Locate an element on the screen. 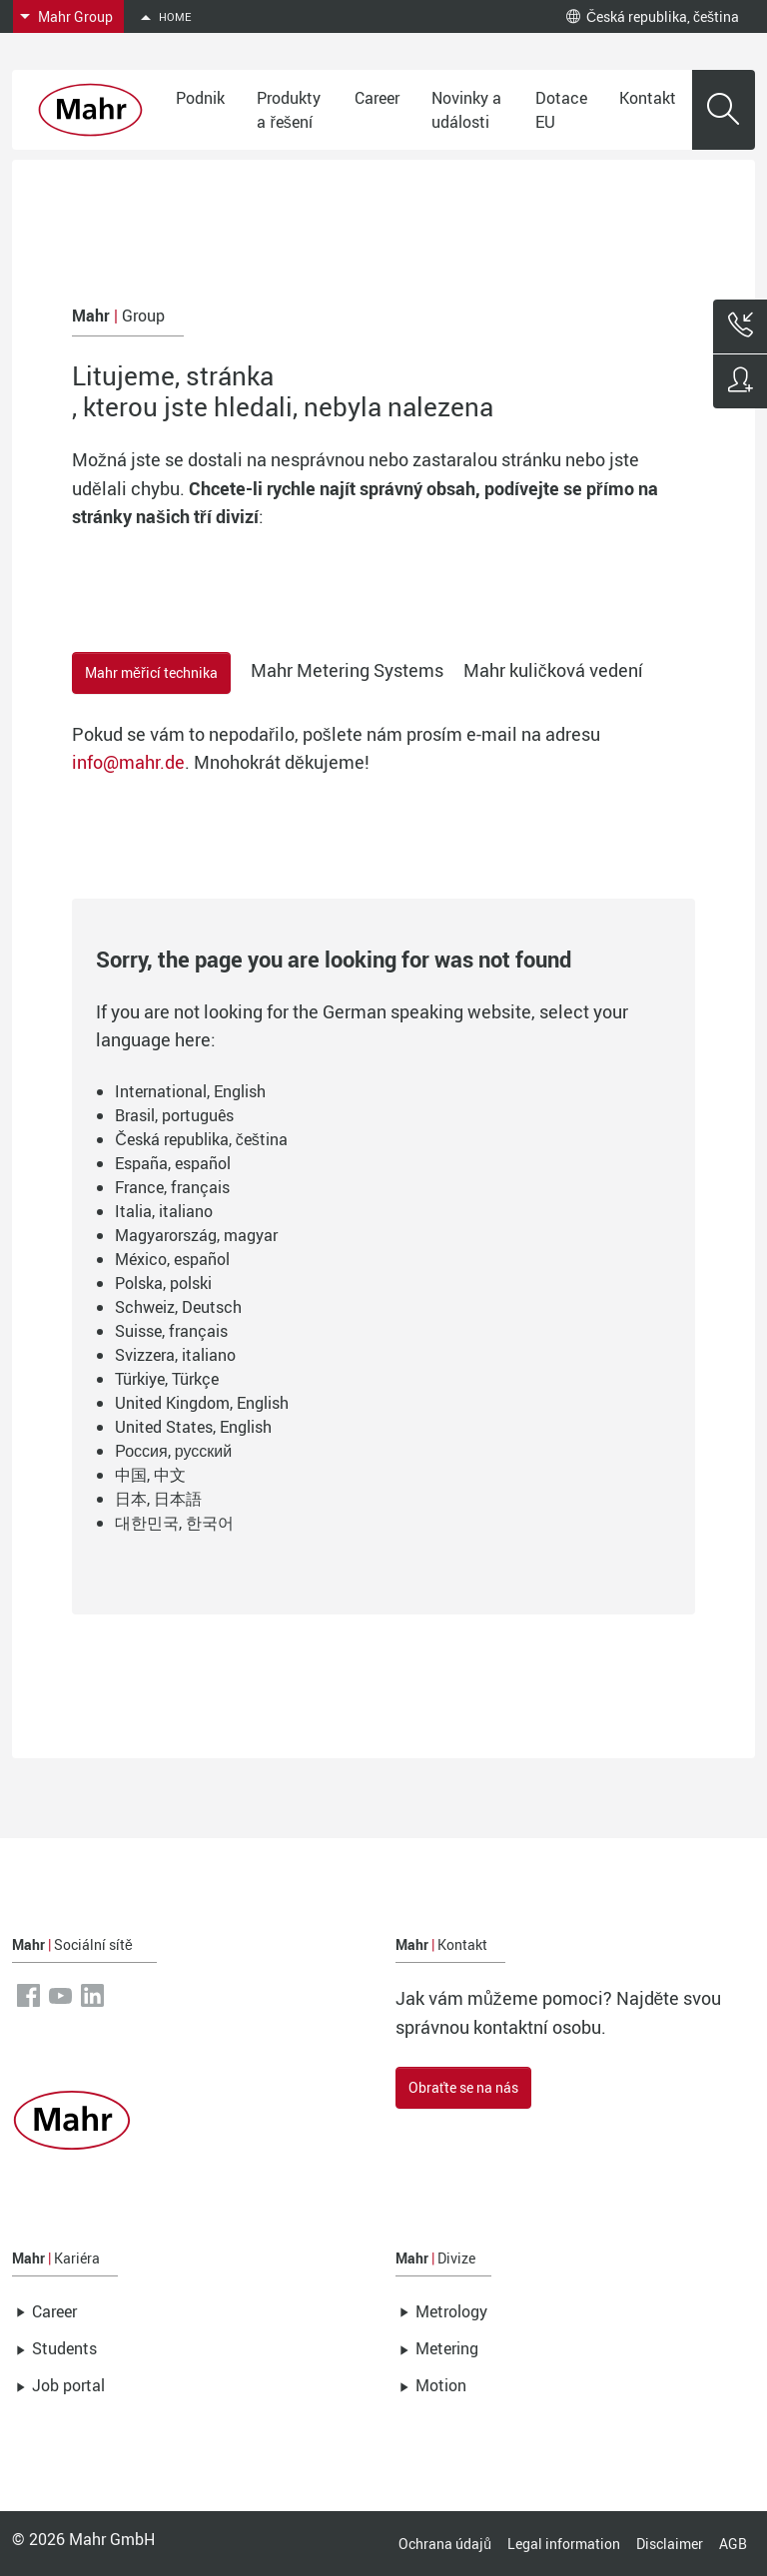 The width and height of the screenshot is (767, 2576). Disclaimer is located at coordinates (669, 2543).